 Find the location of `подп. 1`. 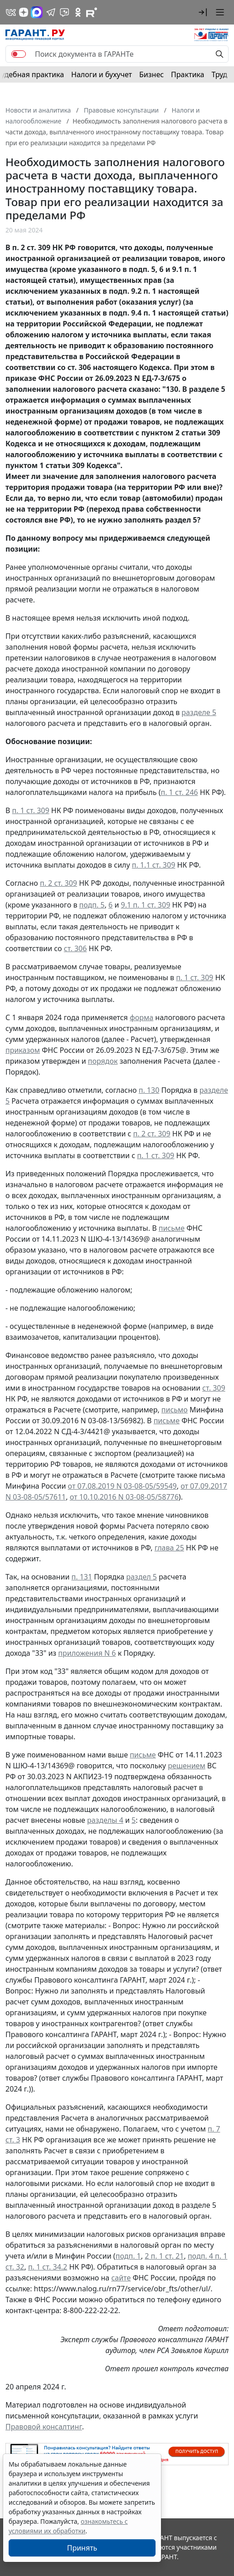

подп. 1 is located at coordinates (128, 2256).